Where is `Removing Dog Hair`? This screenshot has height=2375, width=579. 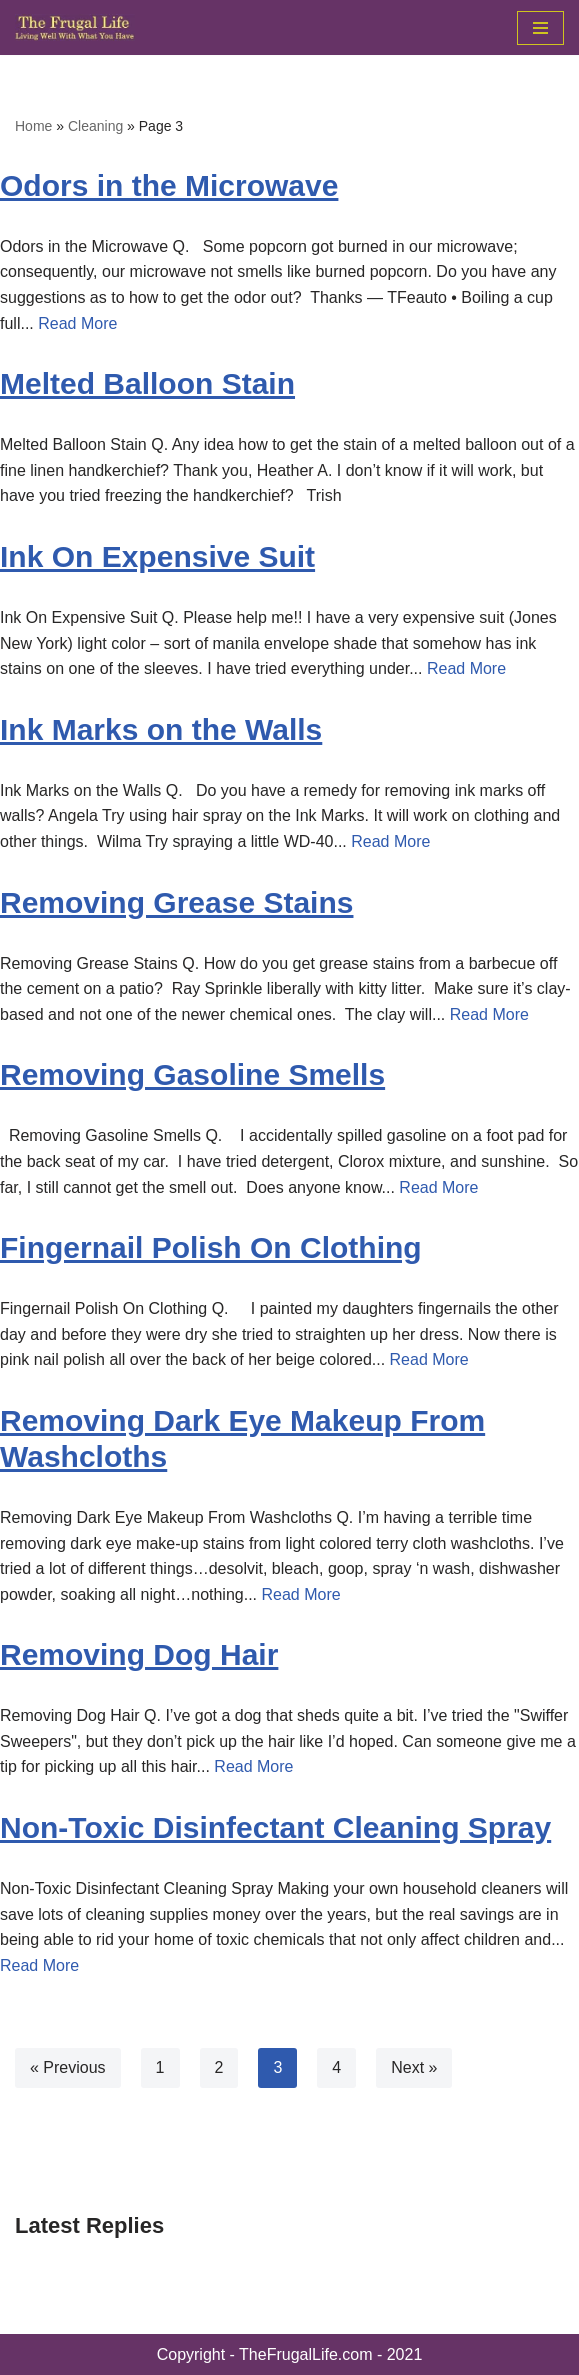
Removing Dog Hair is located at coordinates (139, 1654).